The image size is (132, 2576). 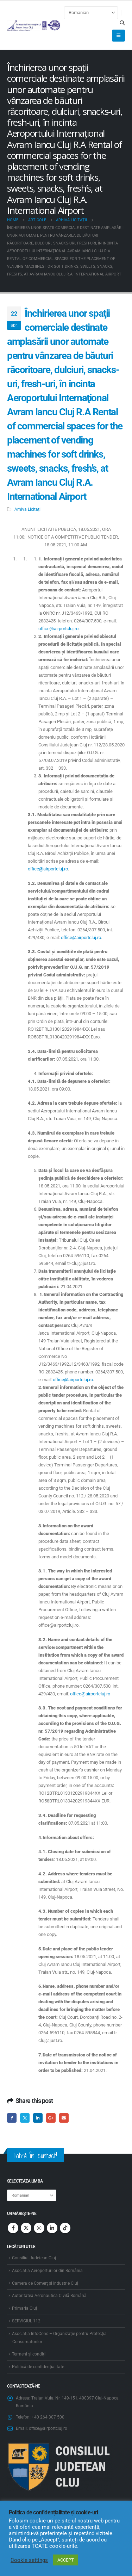 What do you see at coordinates (39, 2228) in the screenshot?
I see `Instagram` at bounding box center [39, 2228].